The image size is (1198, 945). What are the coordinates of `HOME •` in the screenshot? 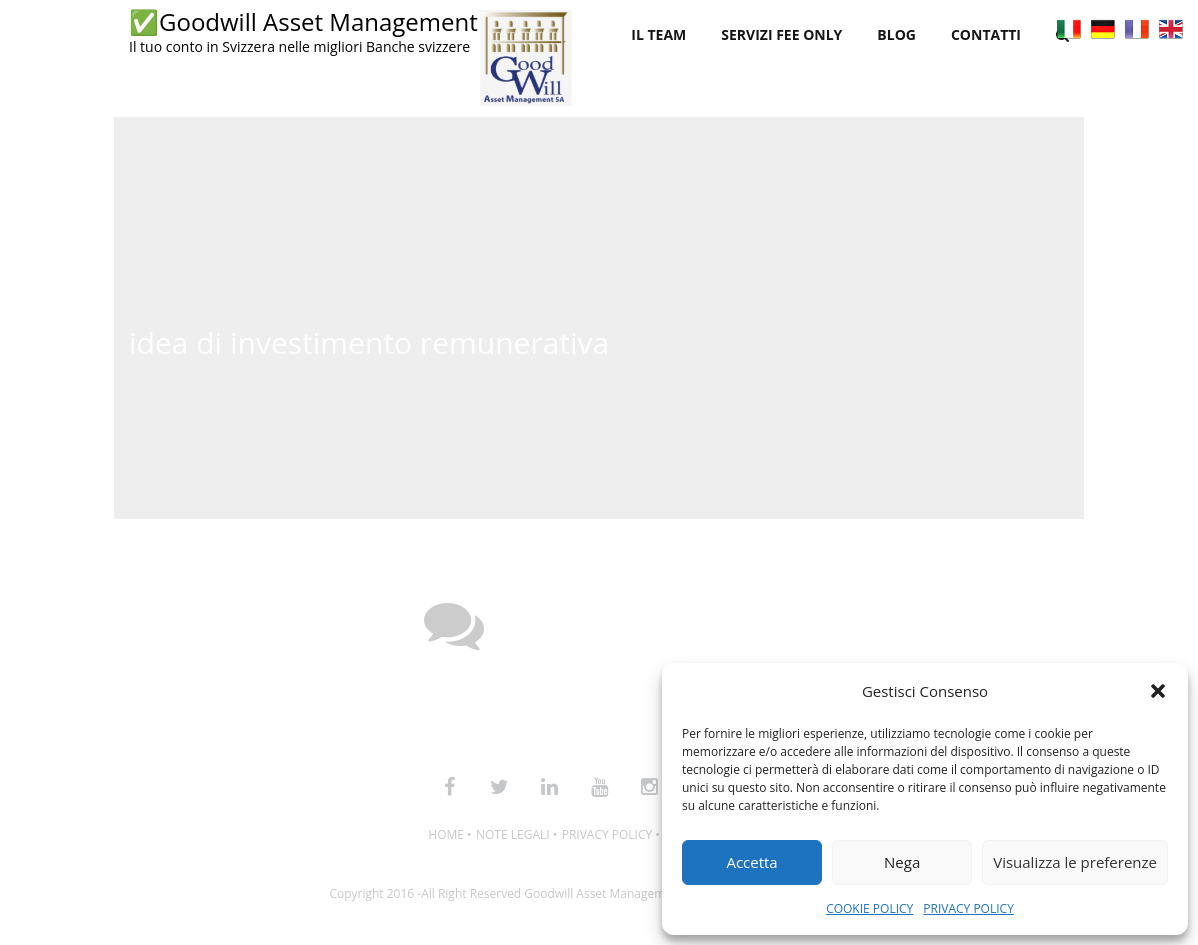 It's located at (449, 834).